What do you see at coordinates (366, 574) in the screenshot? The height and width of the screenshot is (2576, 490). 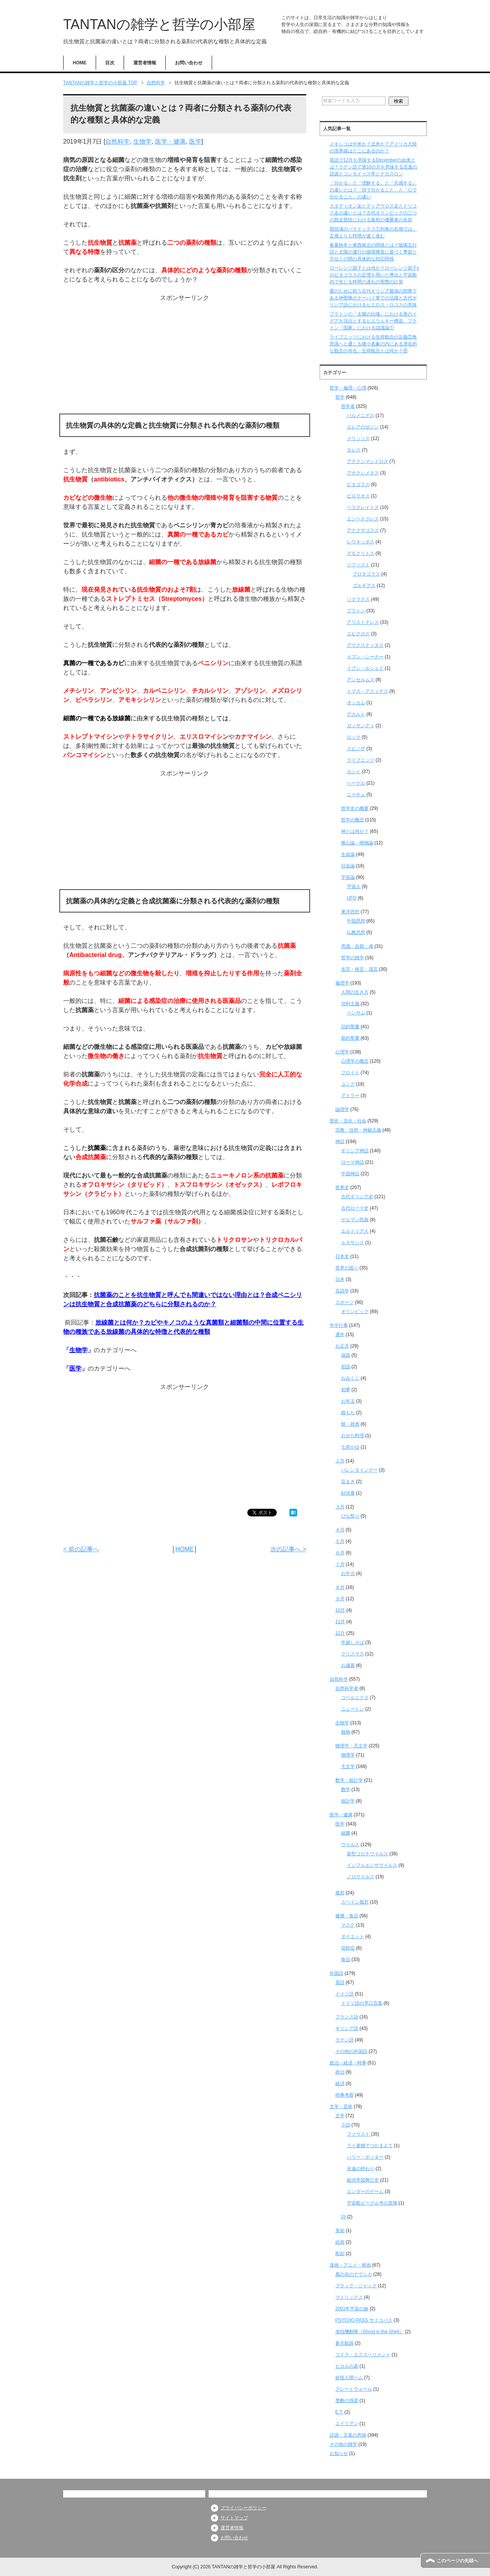 I see `プロタゴラス` at bounding box center [366, 574].